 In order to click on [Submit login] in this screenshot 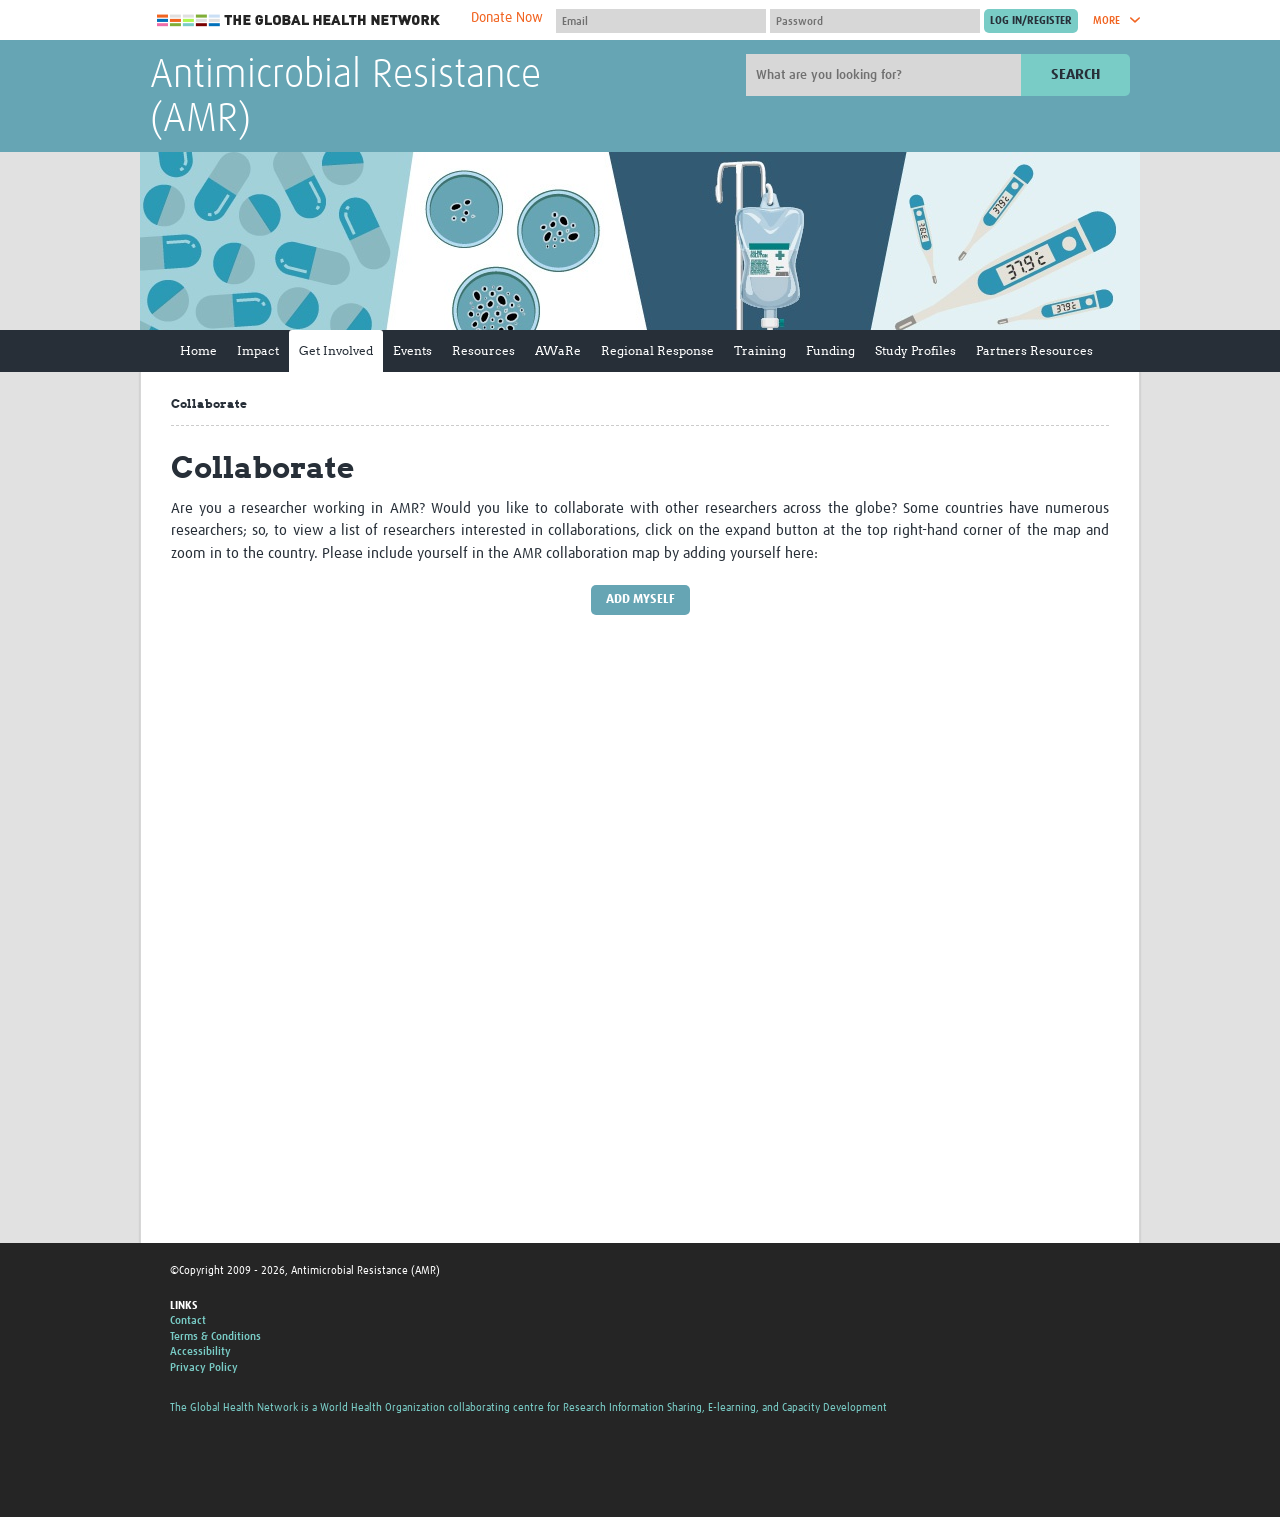, I will do `click(1031, 21)`.